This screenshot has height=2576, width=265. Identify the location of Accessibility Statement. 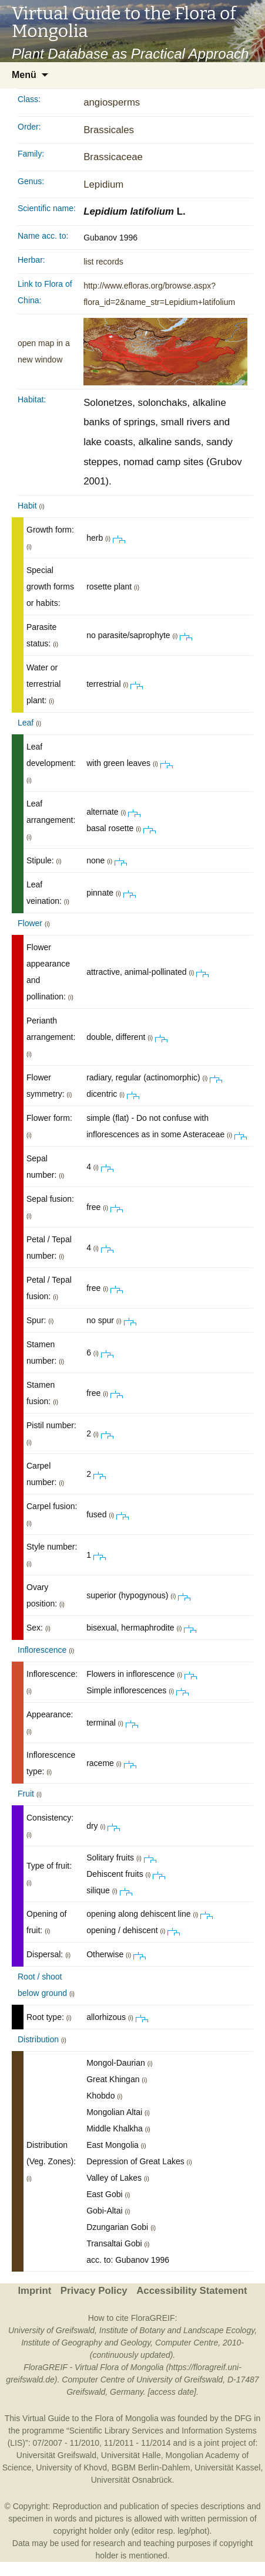
(191, 2290).